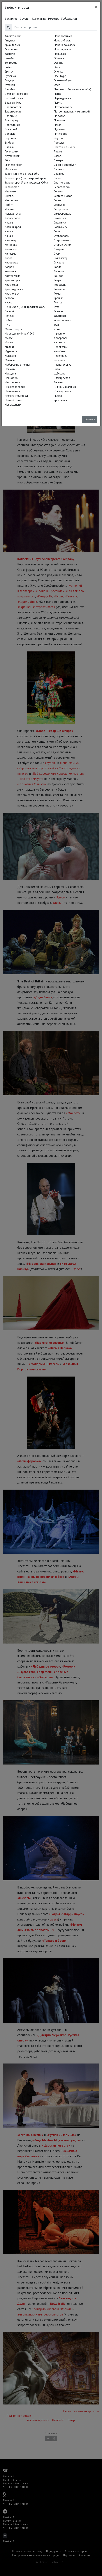  What do you see at coordinates (10, 209) in the screenshot?
I see `Иркутск` at bounding box center [10, 209].